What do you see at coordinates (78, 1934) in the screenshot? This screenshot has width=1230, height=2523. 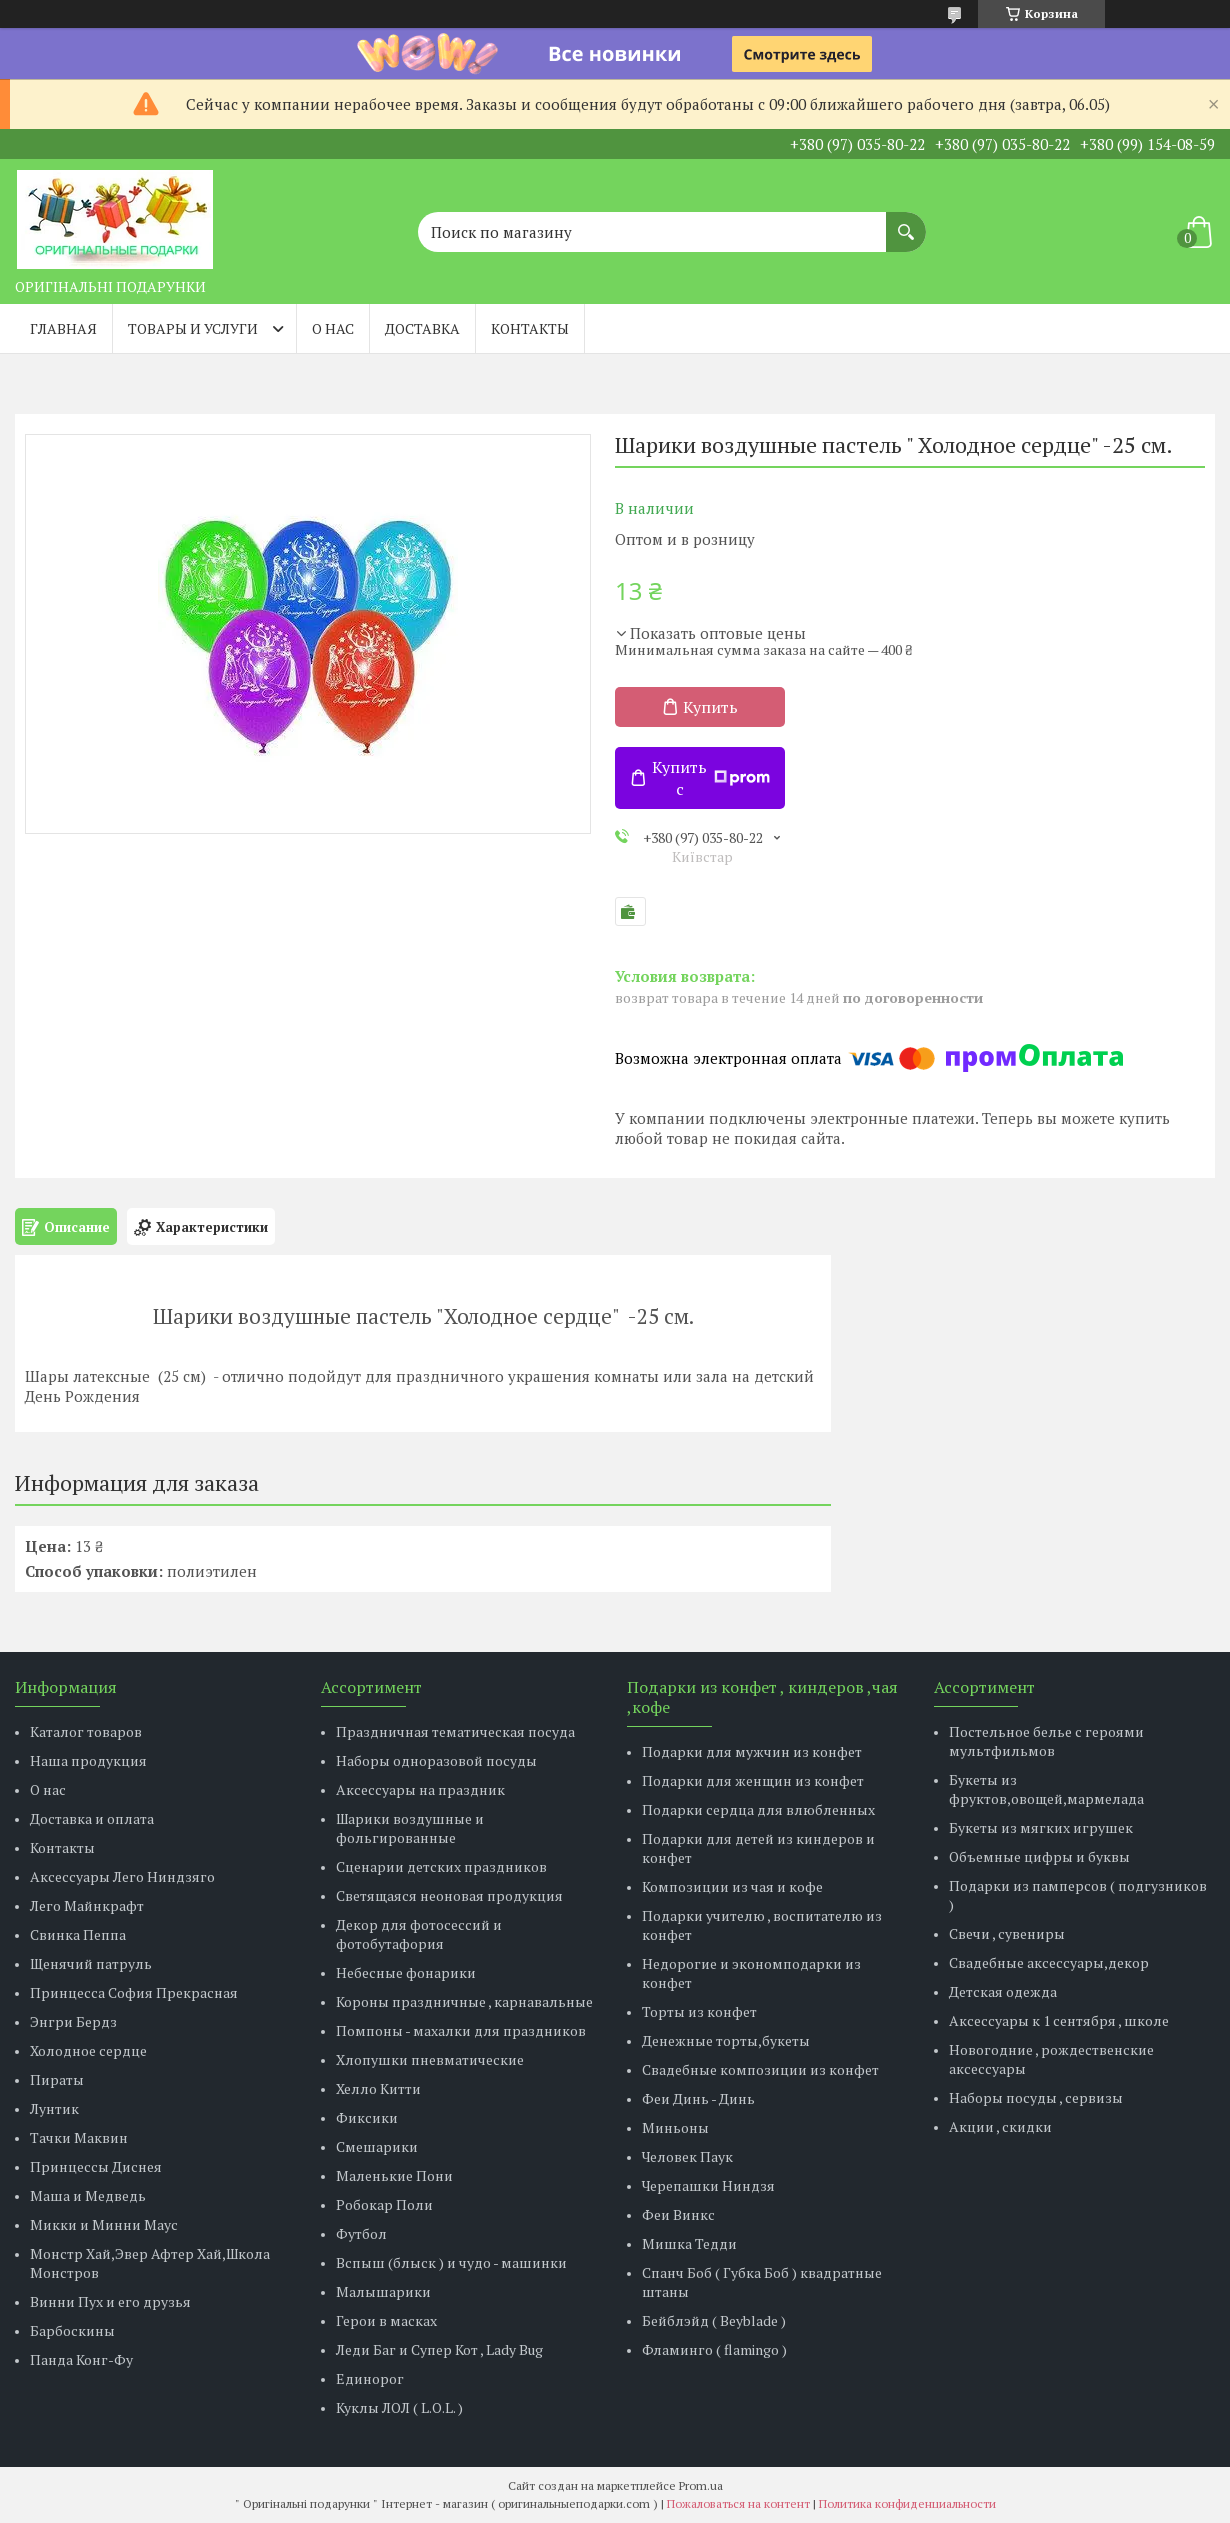 I see `Свинка Пеппа` at bounding box center [78, 1934].